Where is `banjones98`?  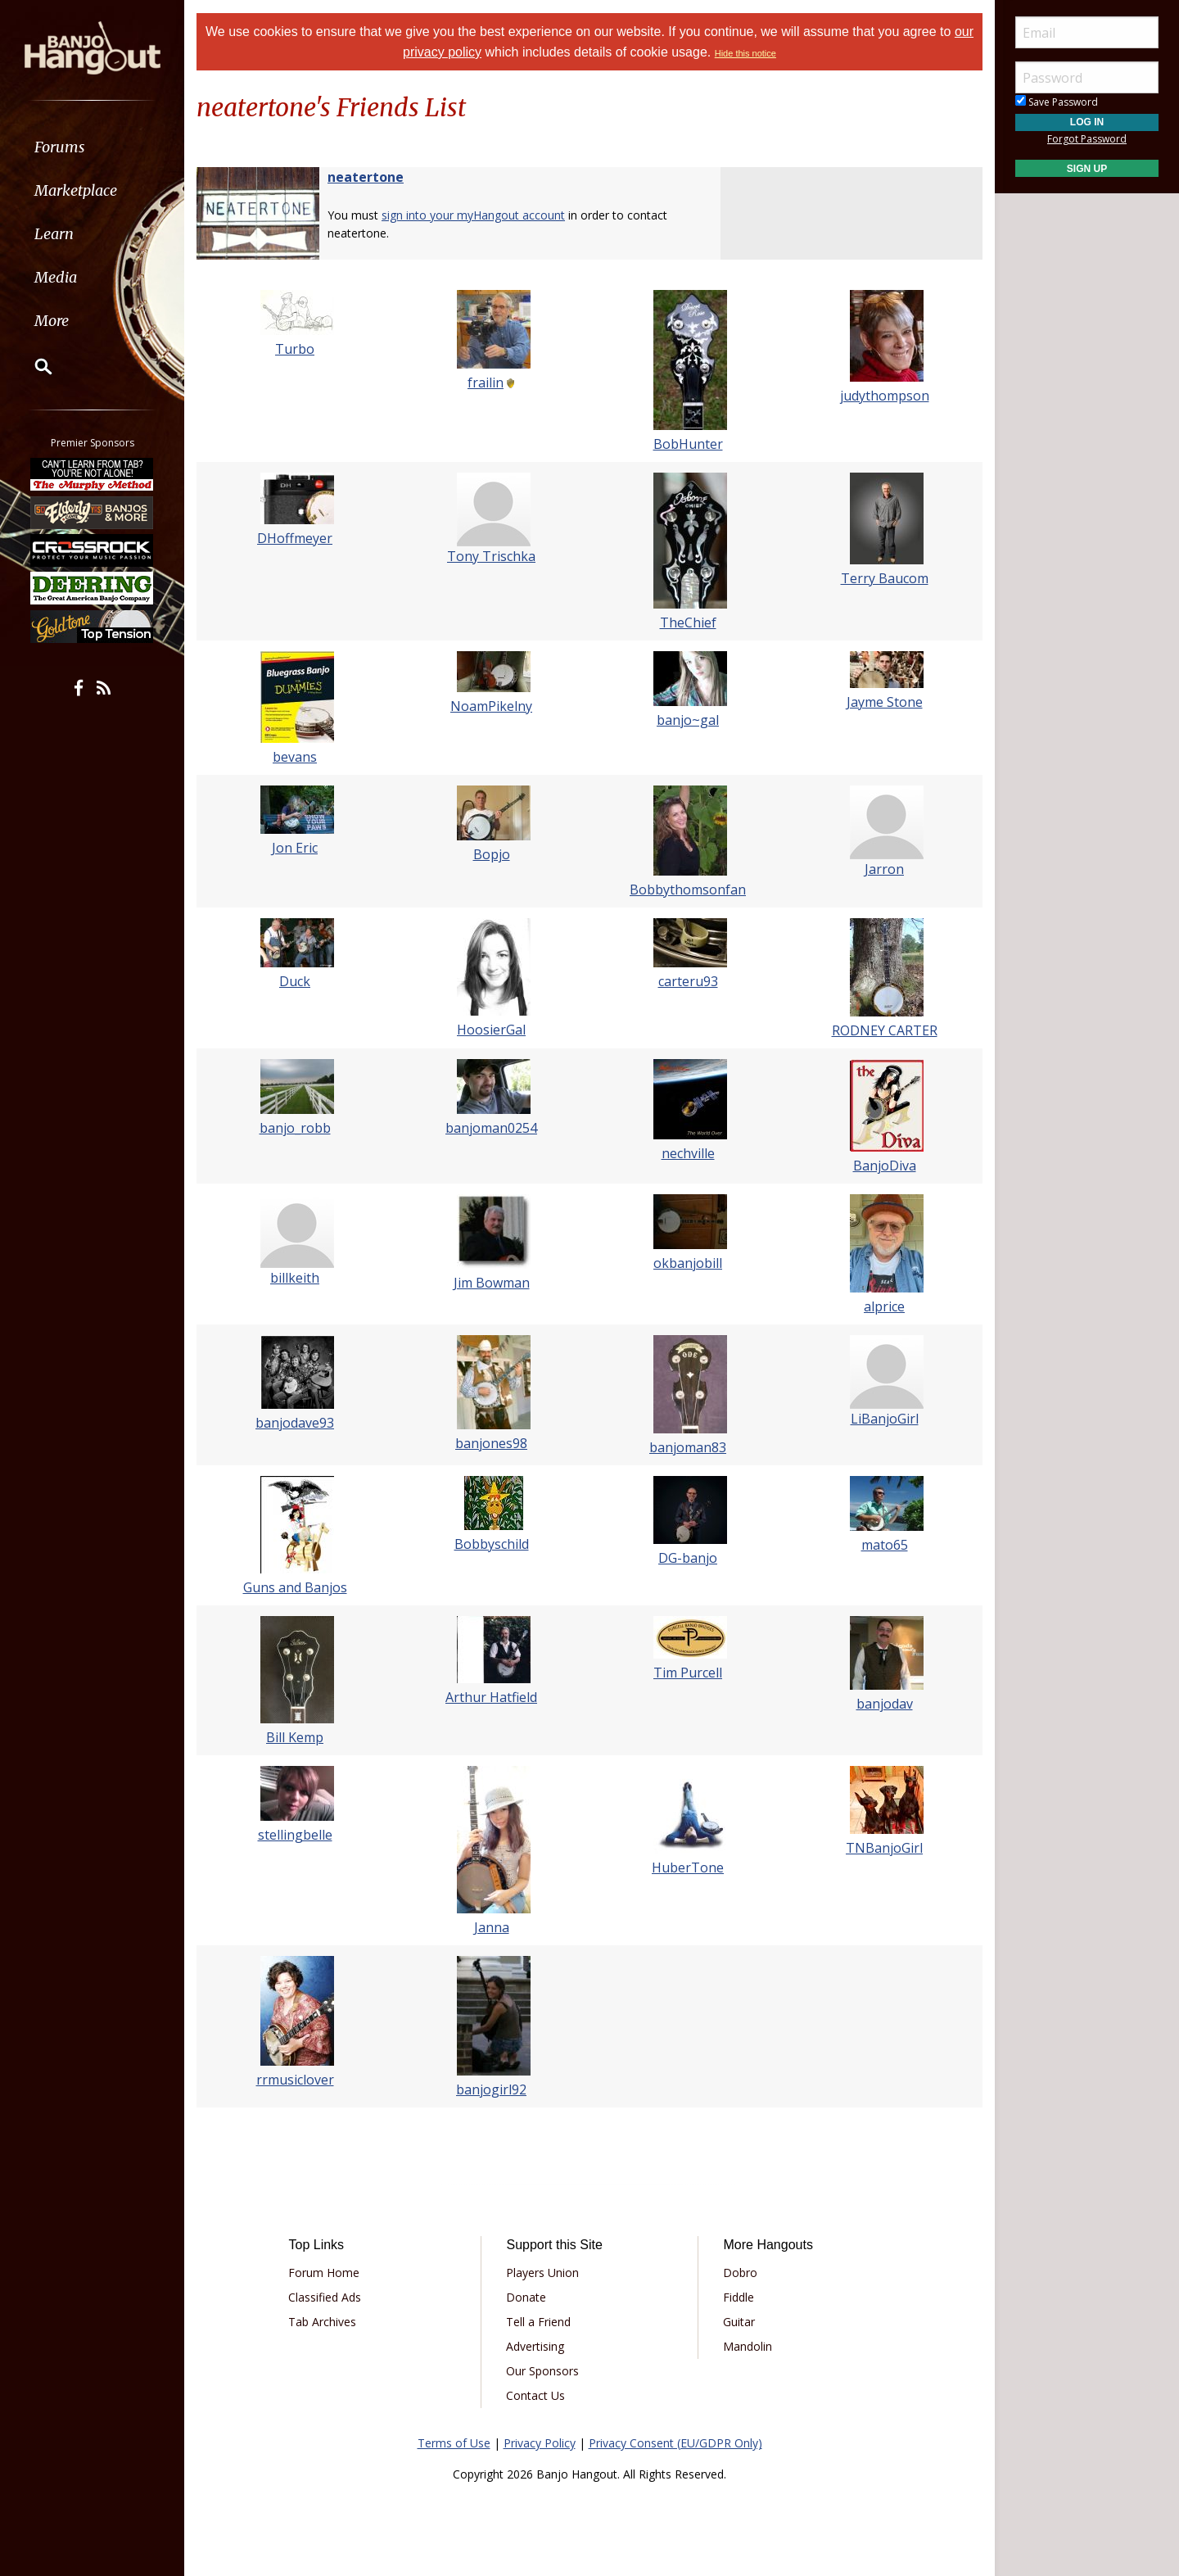
banjones98 is located at coordinates (491, 1443).